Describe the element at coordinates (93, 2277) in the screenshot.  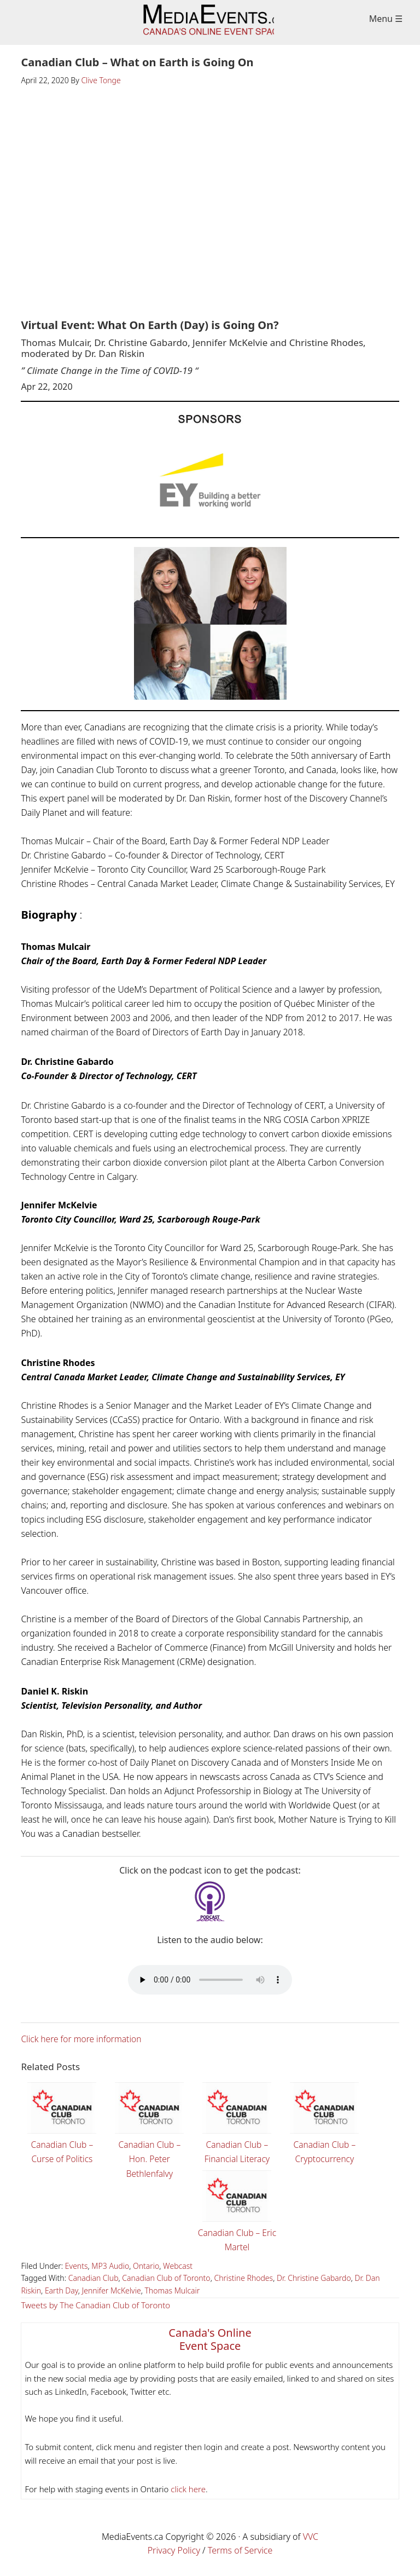
I see `Canadian Club` at that location.